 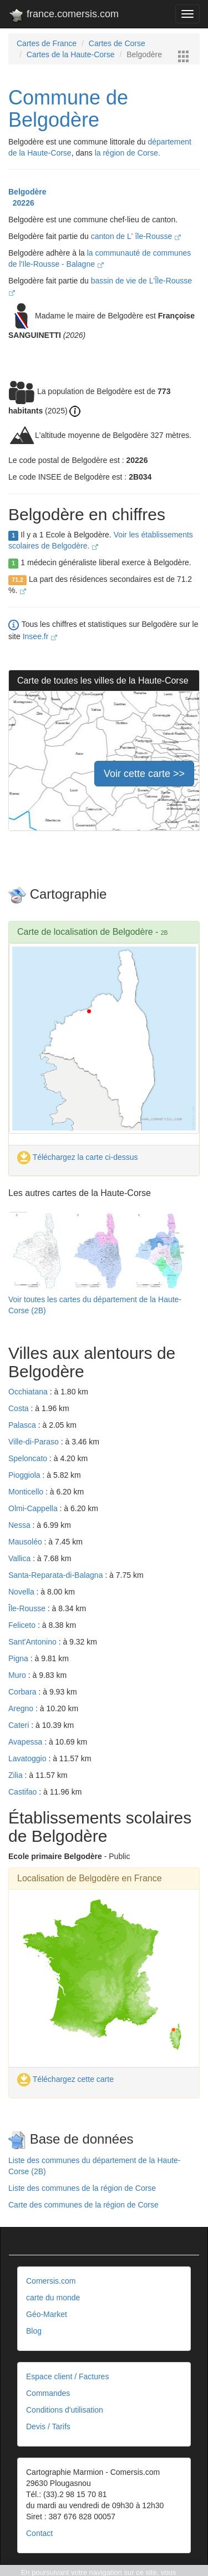 What do you see at coordinates (29, 1391) in the screenshot?
I see `Occhiatana` at bounding box center [29, 1391].